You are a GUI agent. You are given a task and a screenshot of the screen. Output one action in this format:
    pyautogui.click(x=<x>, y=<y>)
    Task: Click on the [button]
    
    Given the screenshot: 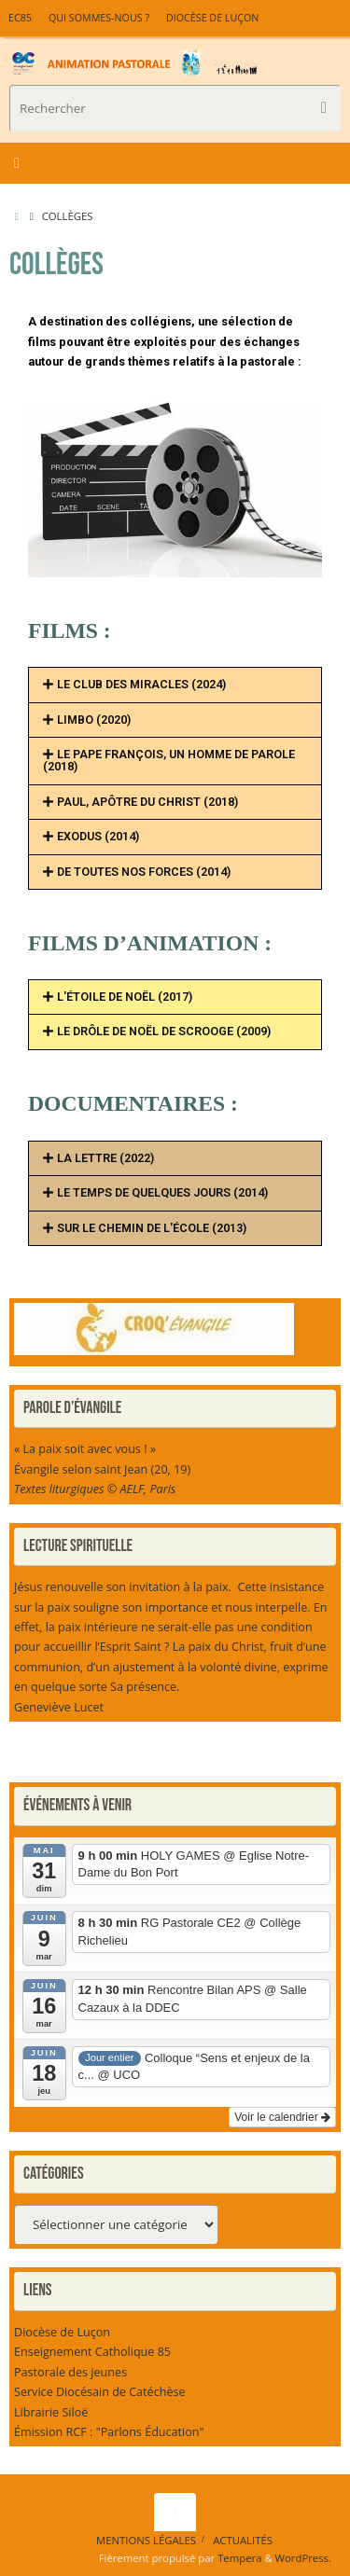 What is the action you would take?
    pyautogui.click(x=175, y=685)
    